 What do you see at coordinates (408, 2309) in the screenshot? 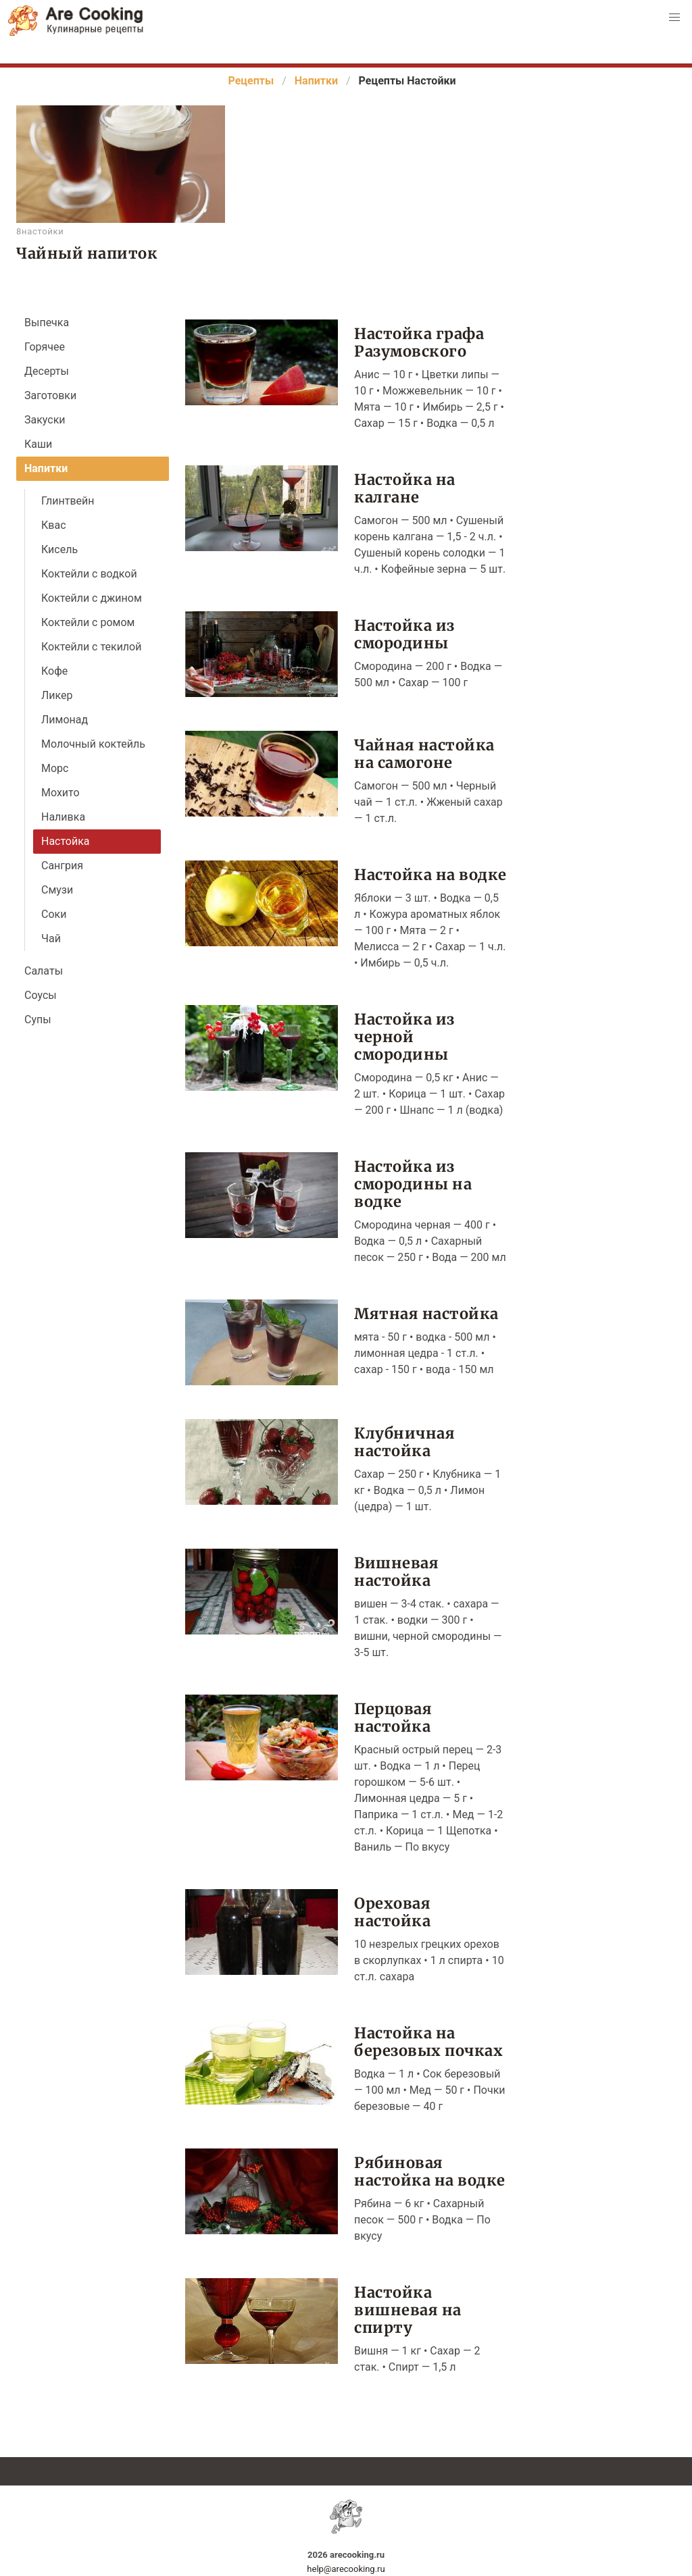
I see `Настойка вишневая на спирту` at bounding box center [408, 2309].